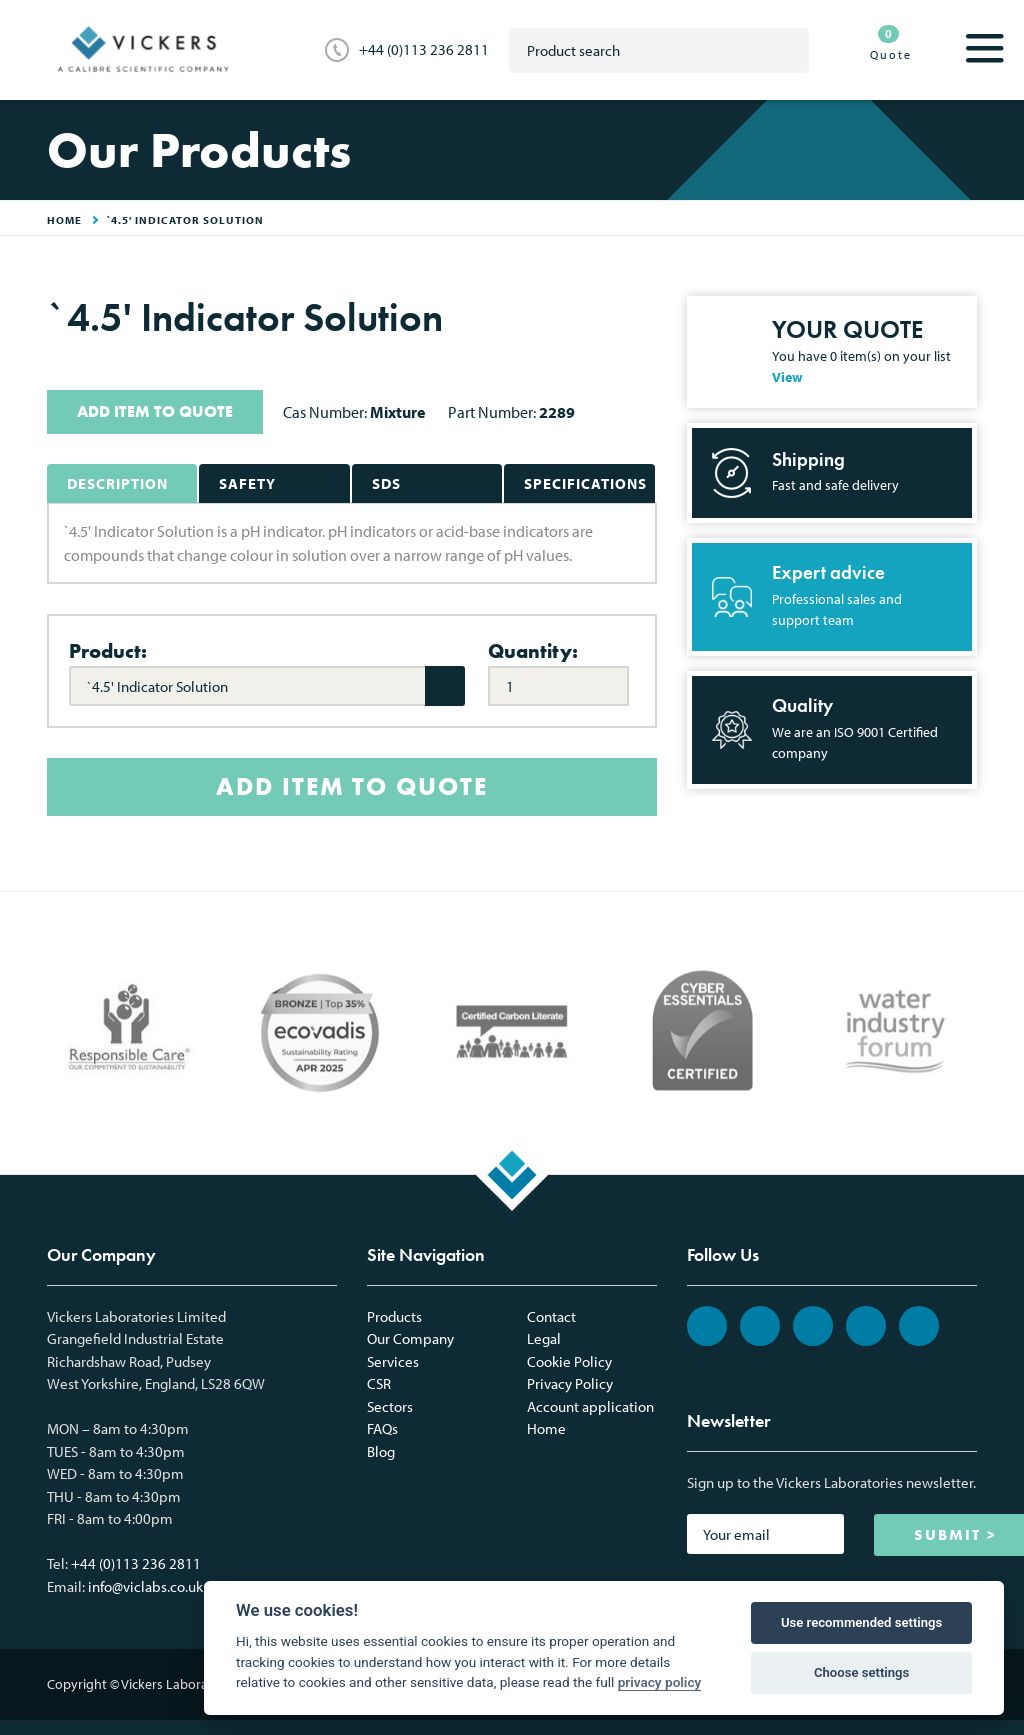 This screenshot has height=1735, width=1024. What do you see at coordinates (546, 1428) in the screenshot?
I see `Home` at bounding box center [546, 1428].